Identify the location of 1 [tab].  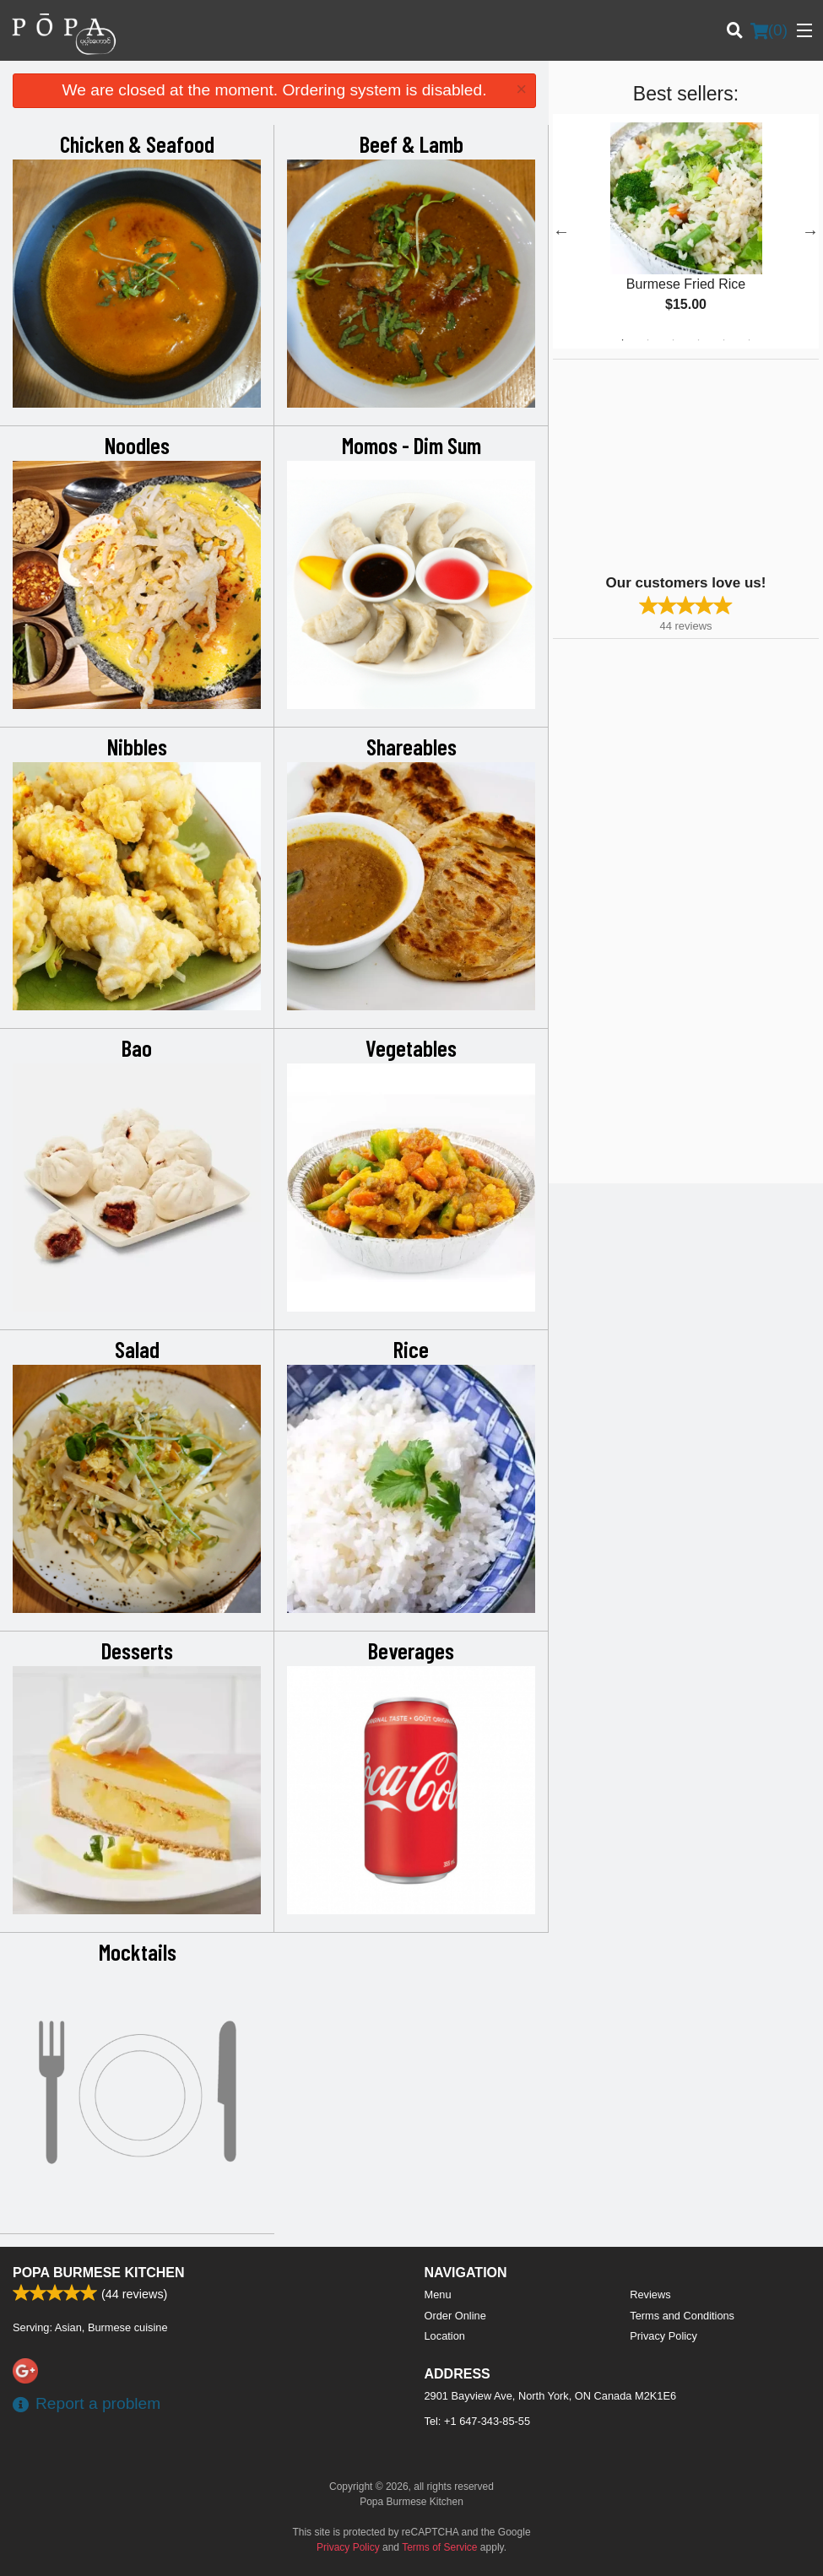
(622, 340).